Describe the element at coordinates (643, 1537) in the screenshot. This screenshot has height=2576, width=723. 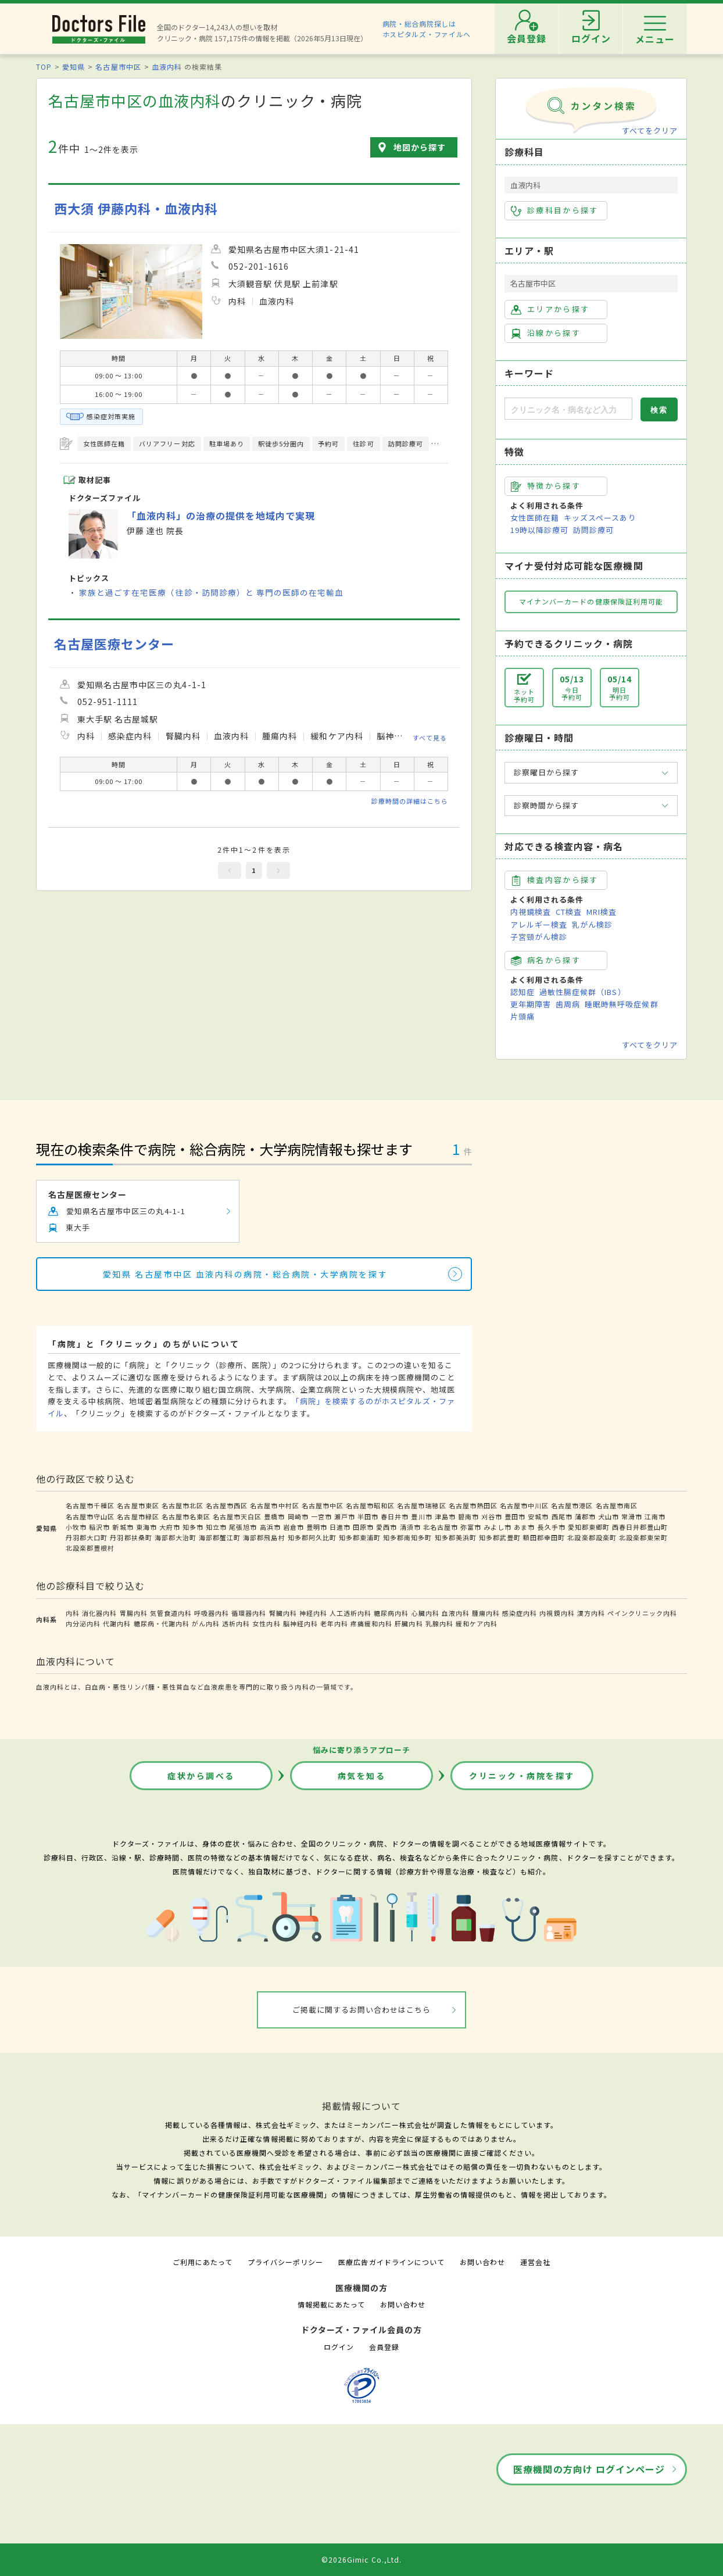
I see `北設楽郡東栄町` at that location.